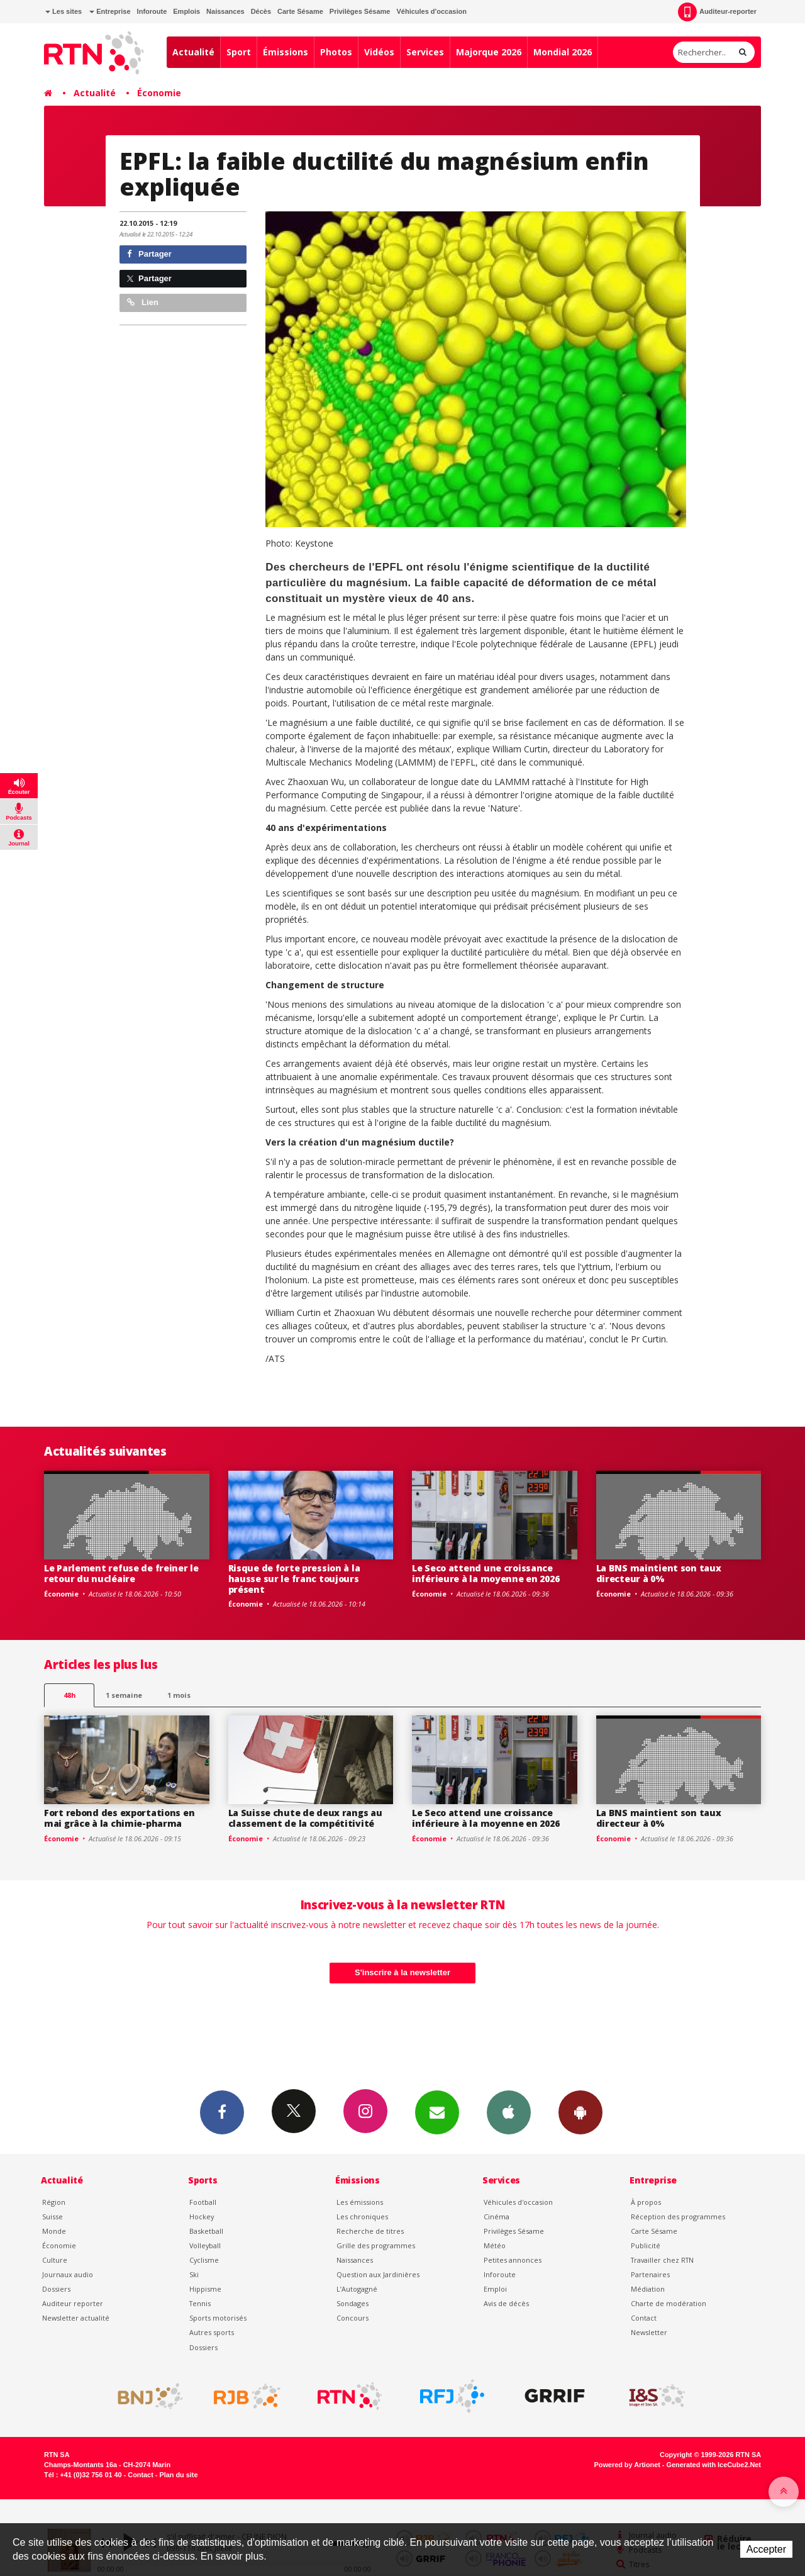 The image size is (805, 2576). What do you see at coordinates (194, 2274) in the screenshot?
I see `Ski` at bounding box center [194, 2274].